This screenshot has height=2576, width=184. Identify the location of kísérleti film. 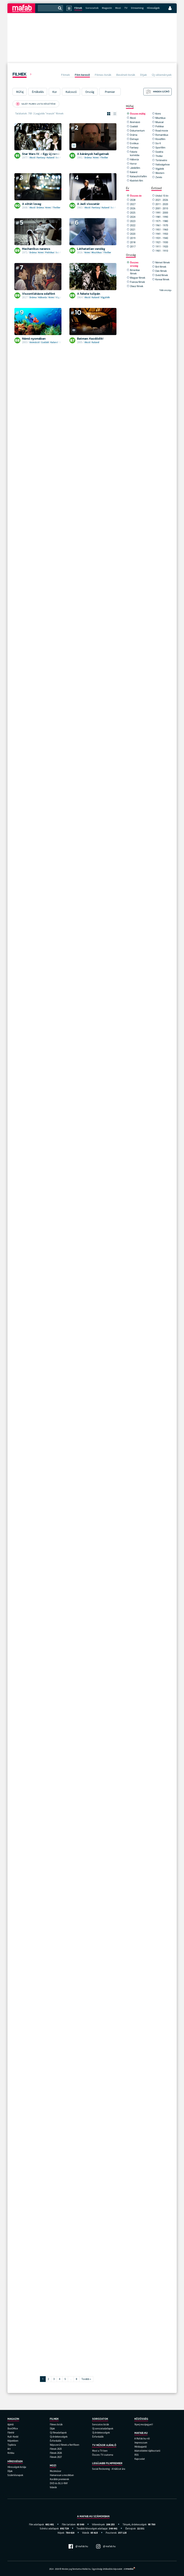
(136, 180).